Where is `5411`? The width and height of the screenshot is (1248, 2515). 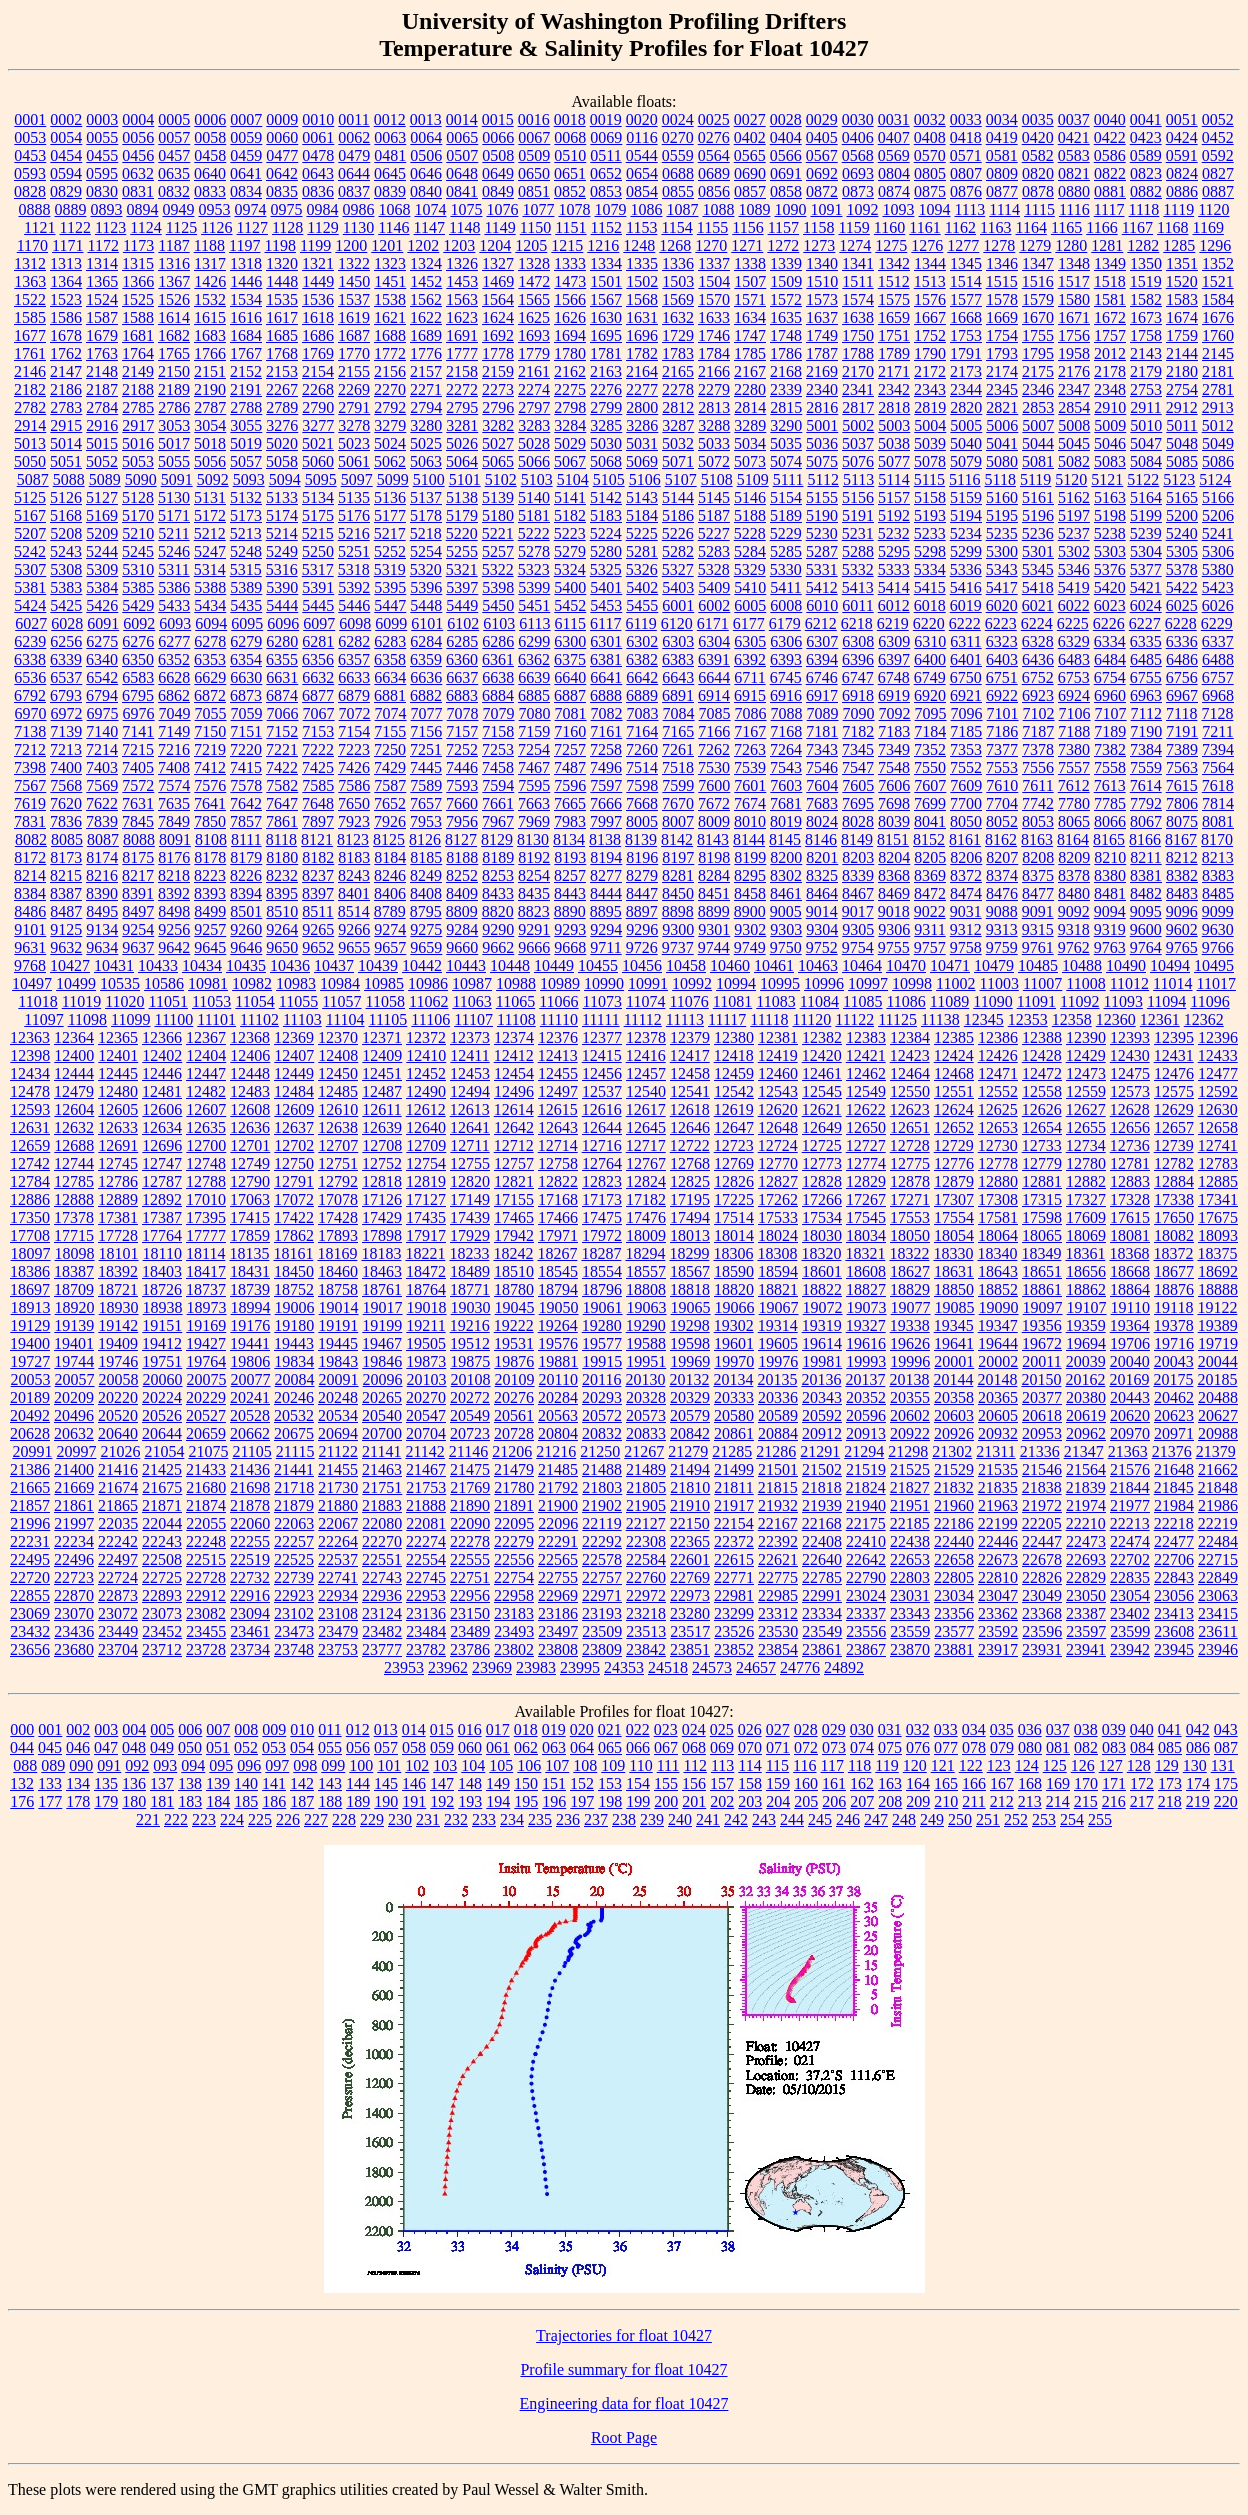
5411 is located at coordinates (785, 587).